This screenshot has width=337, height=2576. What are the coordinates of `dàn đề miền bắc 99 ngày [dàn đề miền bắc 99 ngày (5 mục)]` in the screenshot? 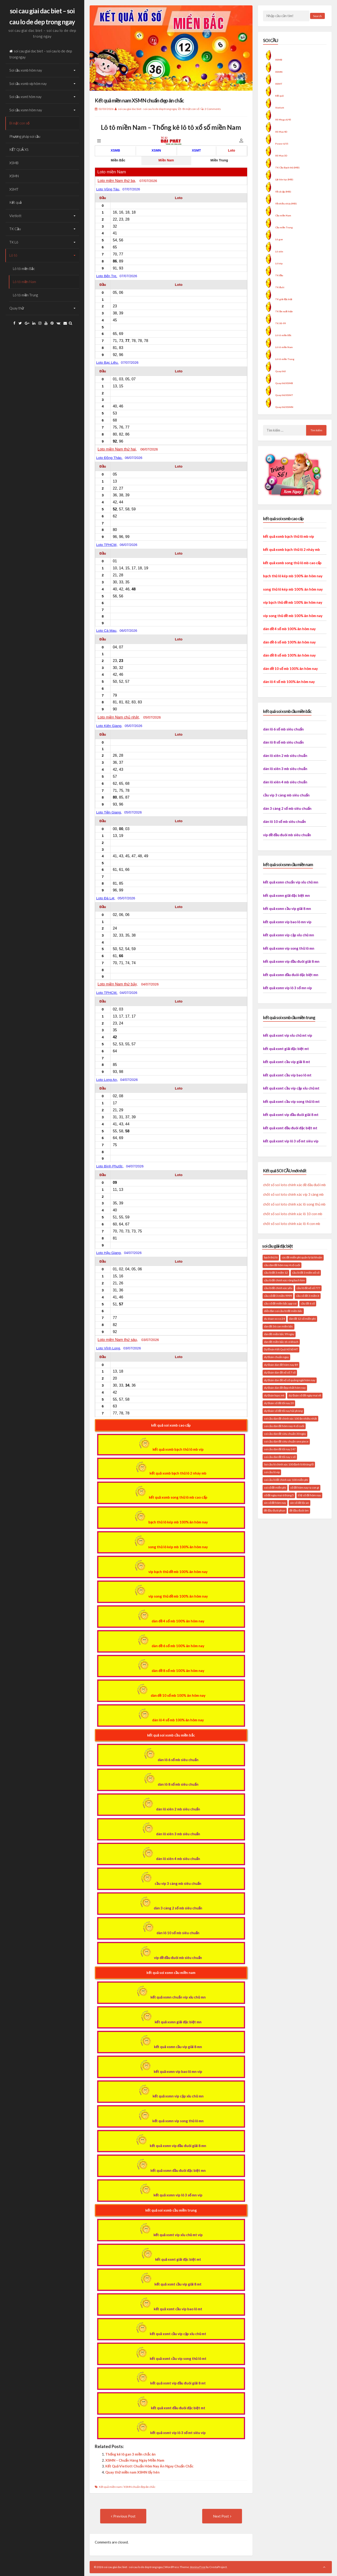 It's located at (279, 1334).